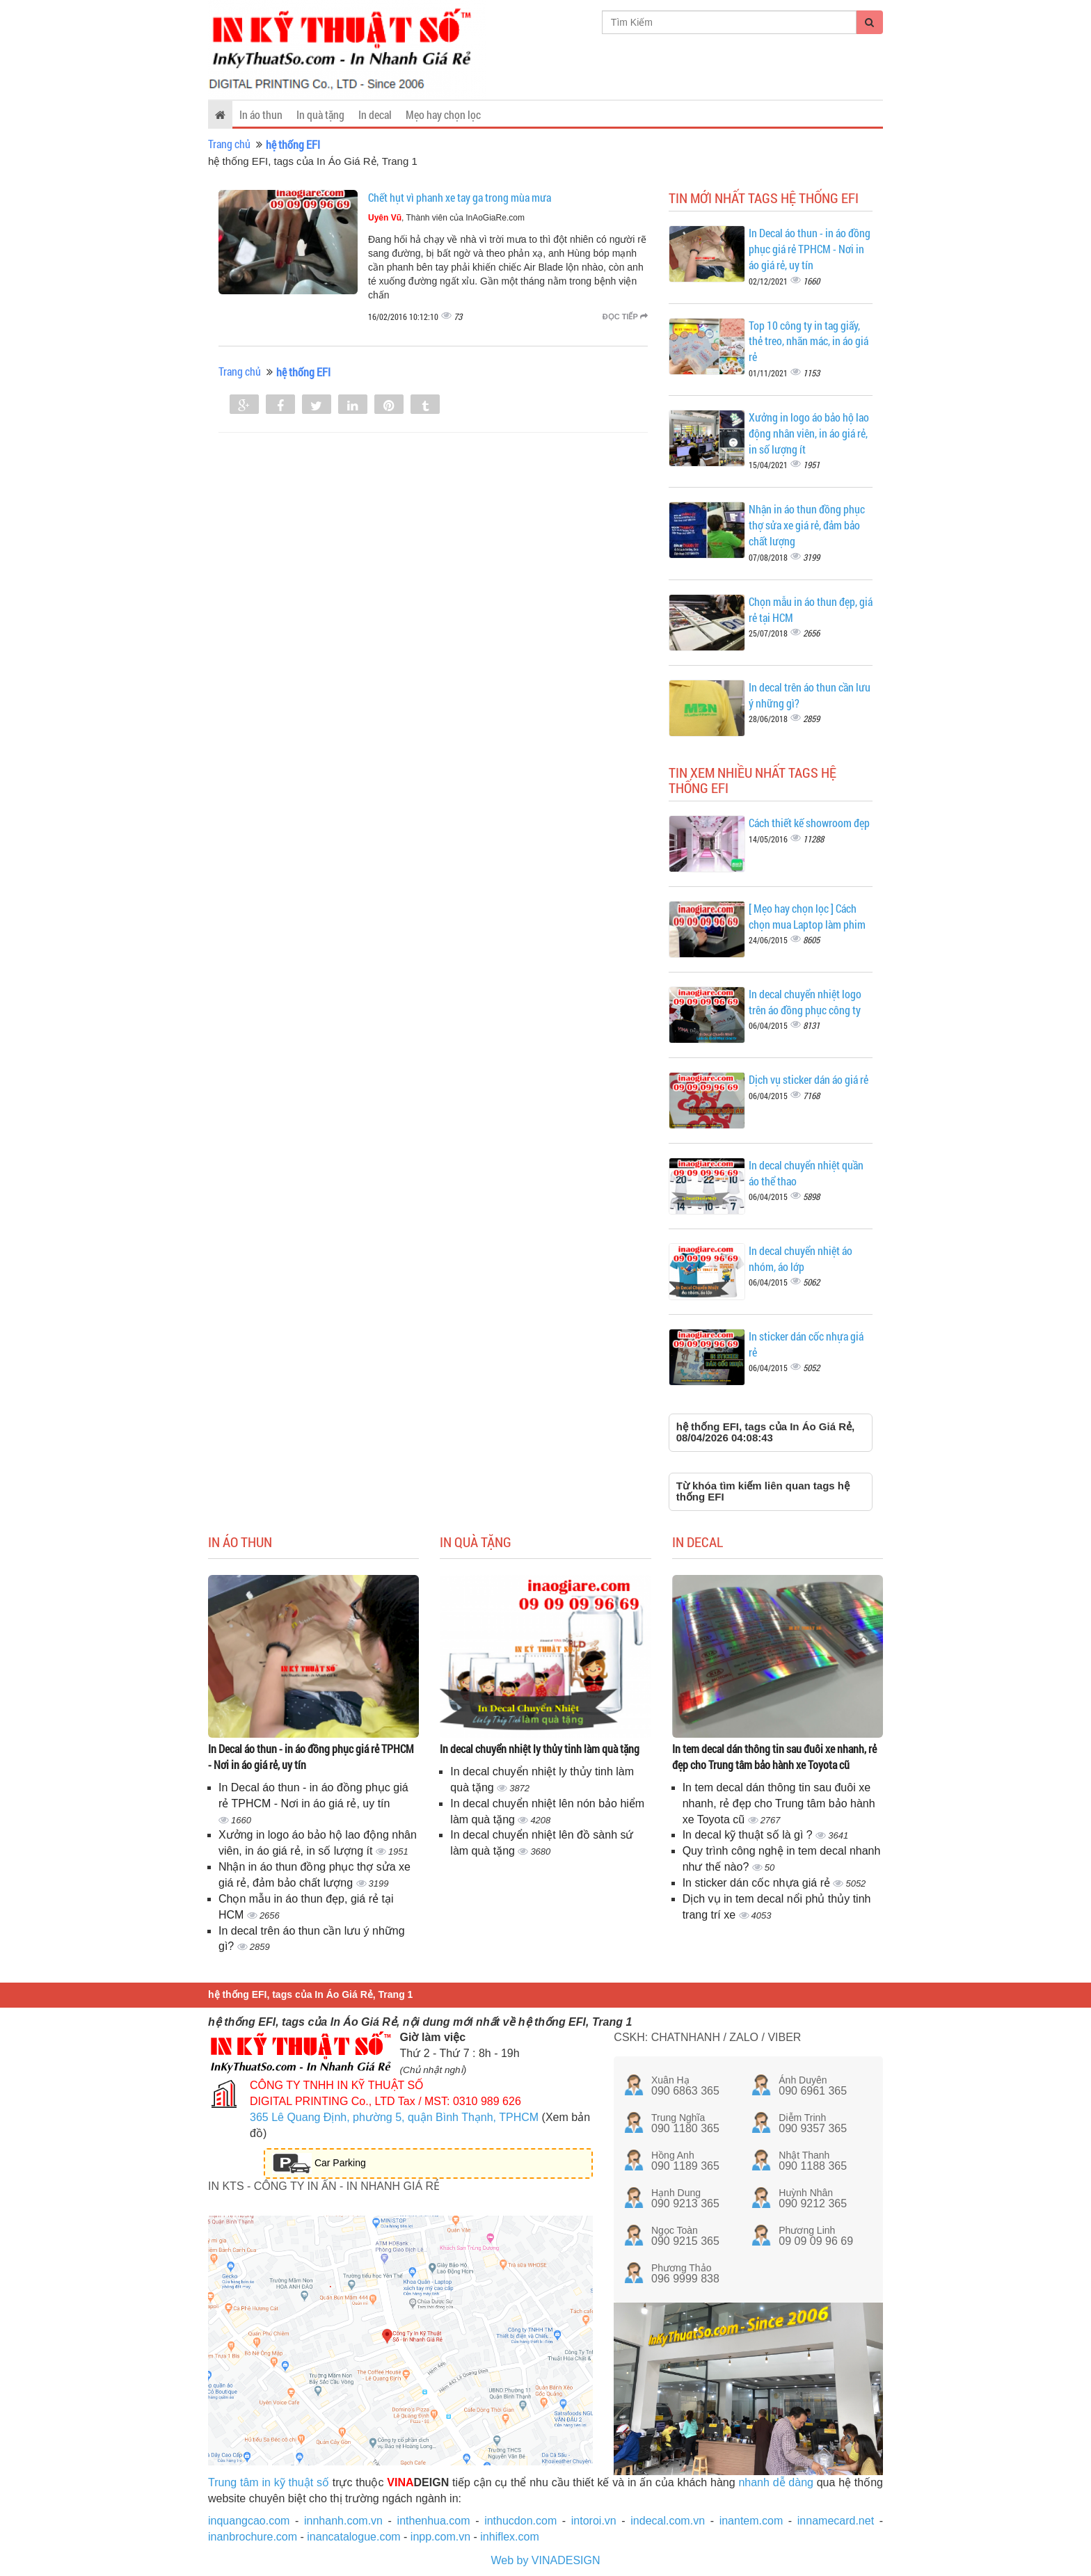 The width and height of the screenshot is (1091, 2576). Describe the element at coordinates (394, 2117) in the screenshot. I see `365 Lê Quang Định, phường 5, quận Bình Thạnh, TPHCM` at that location.